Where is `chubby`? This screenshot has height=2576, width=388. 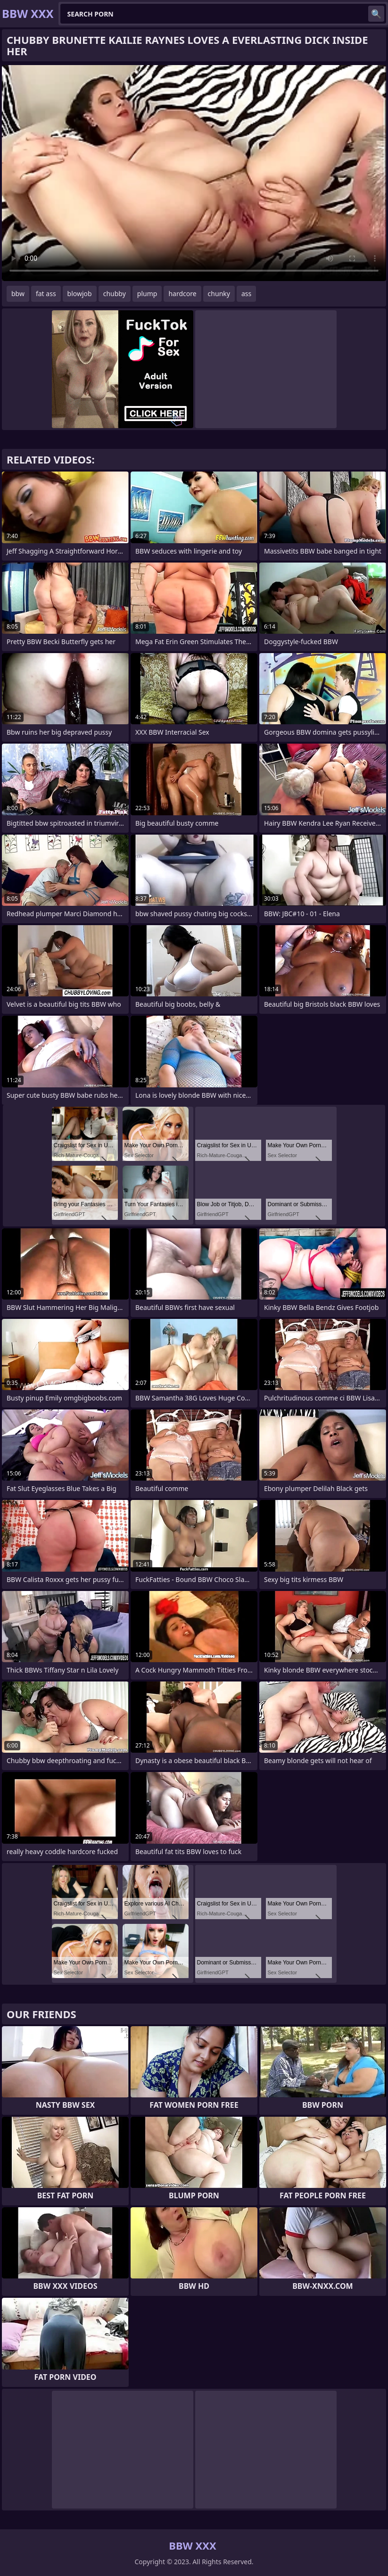 chubby is located at coordinates (114, 293).